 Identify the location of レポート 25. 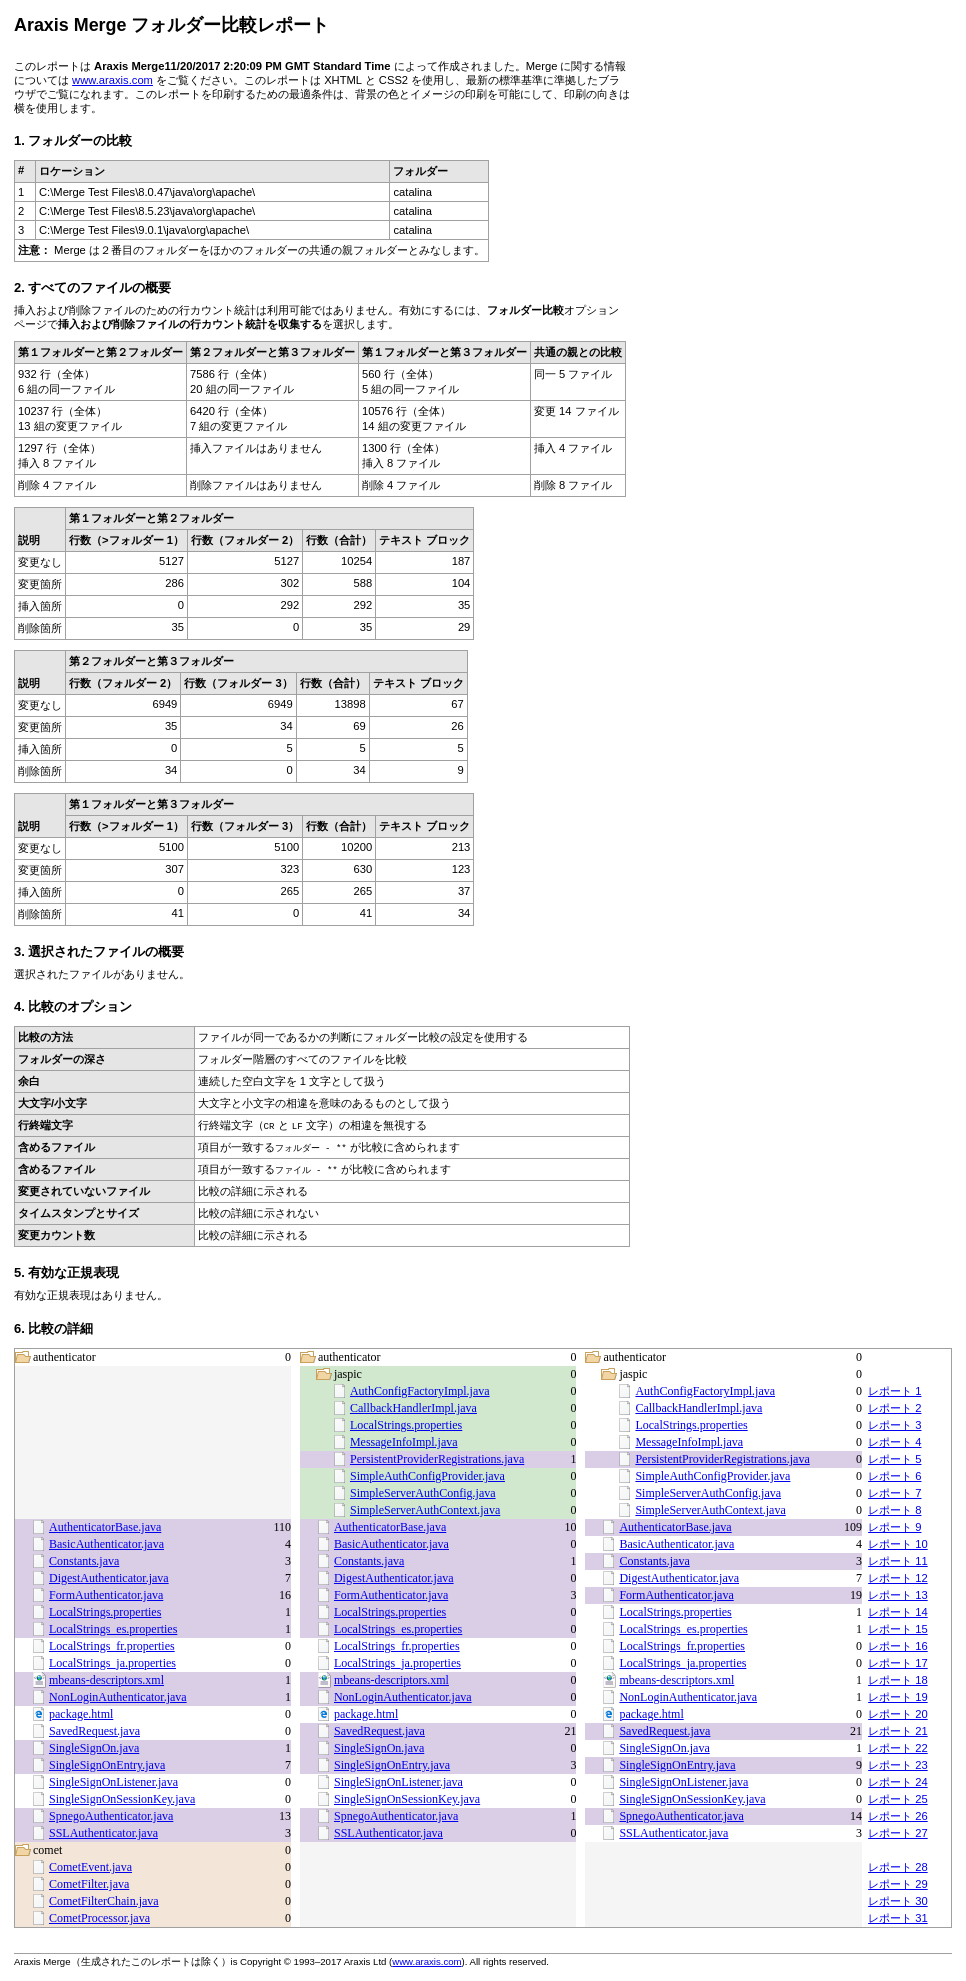
(898, 1799).